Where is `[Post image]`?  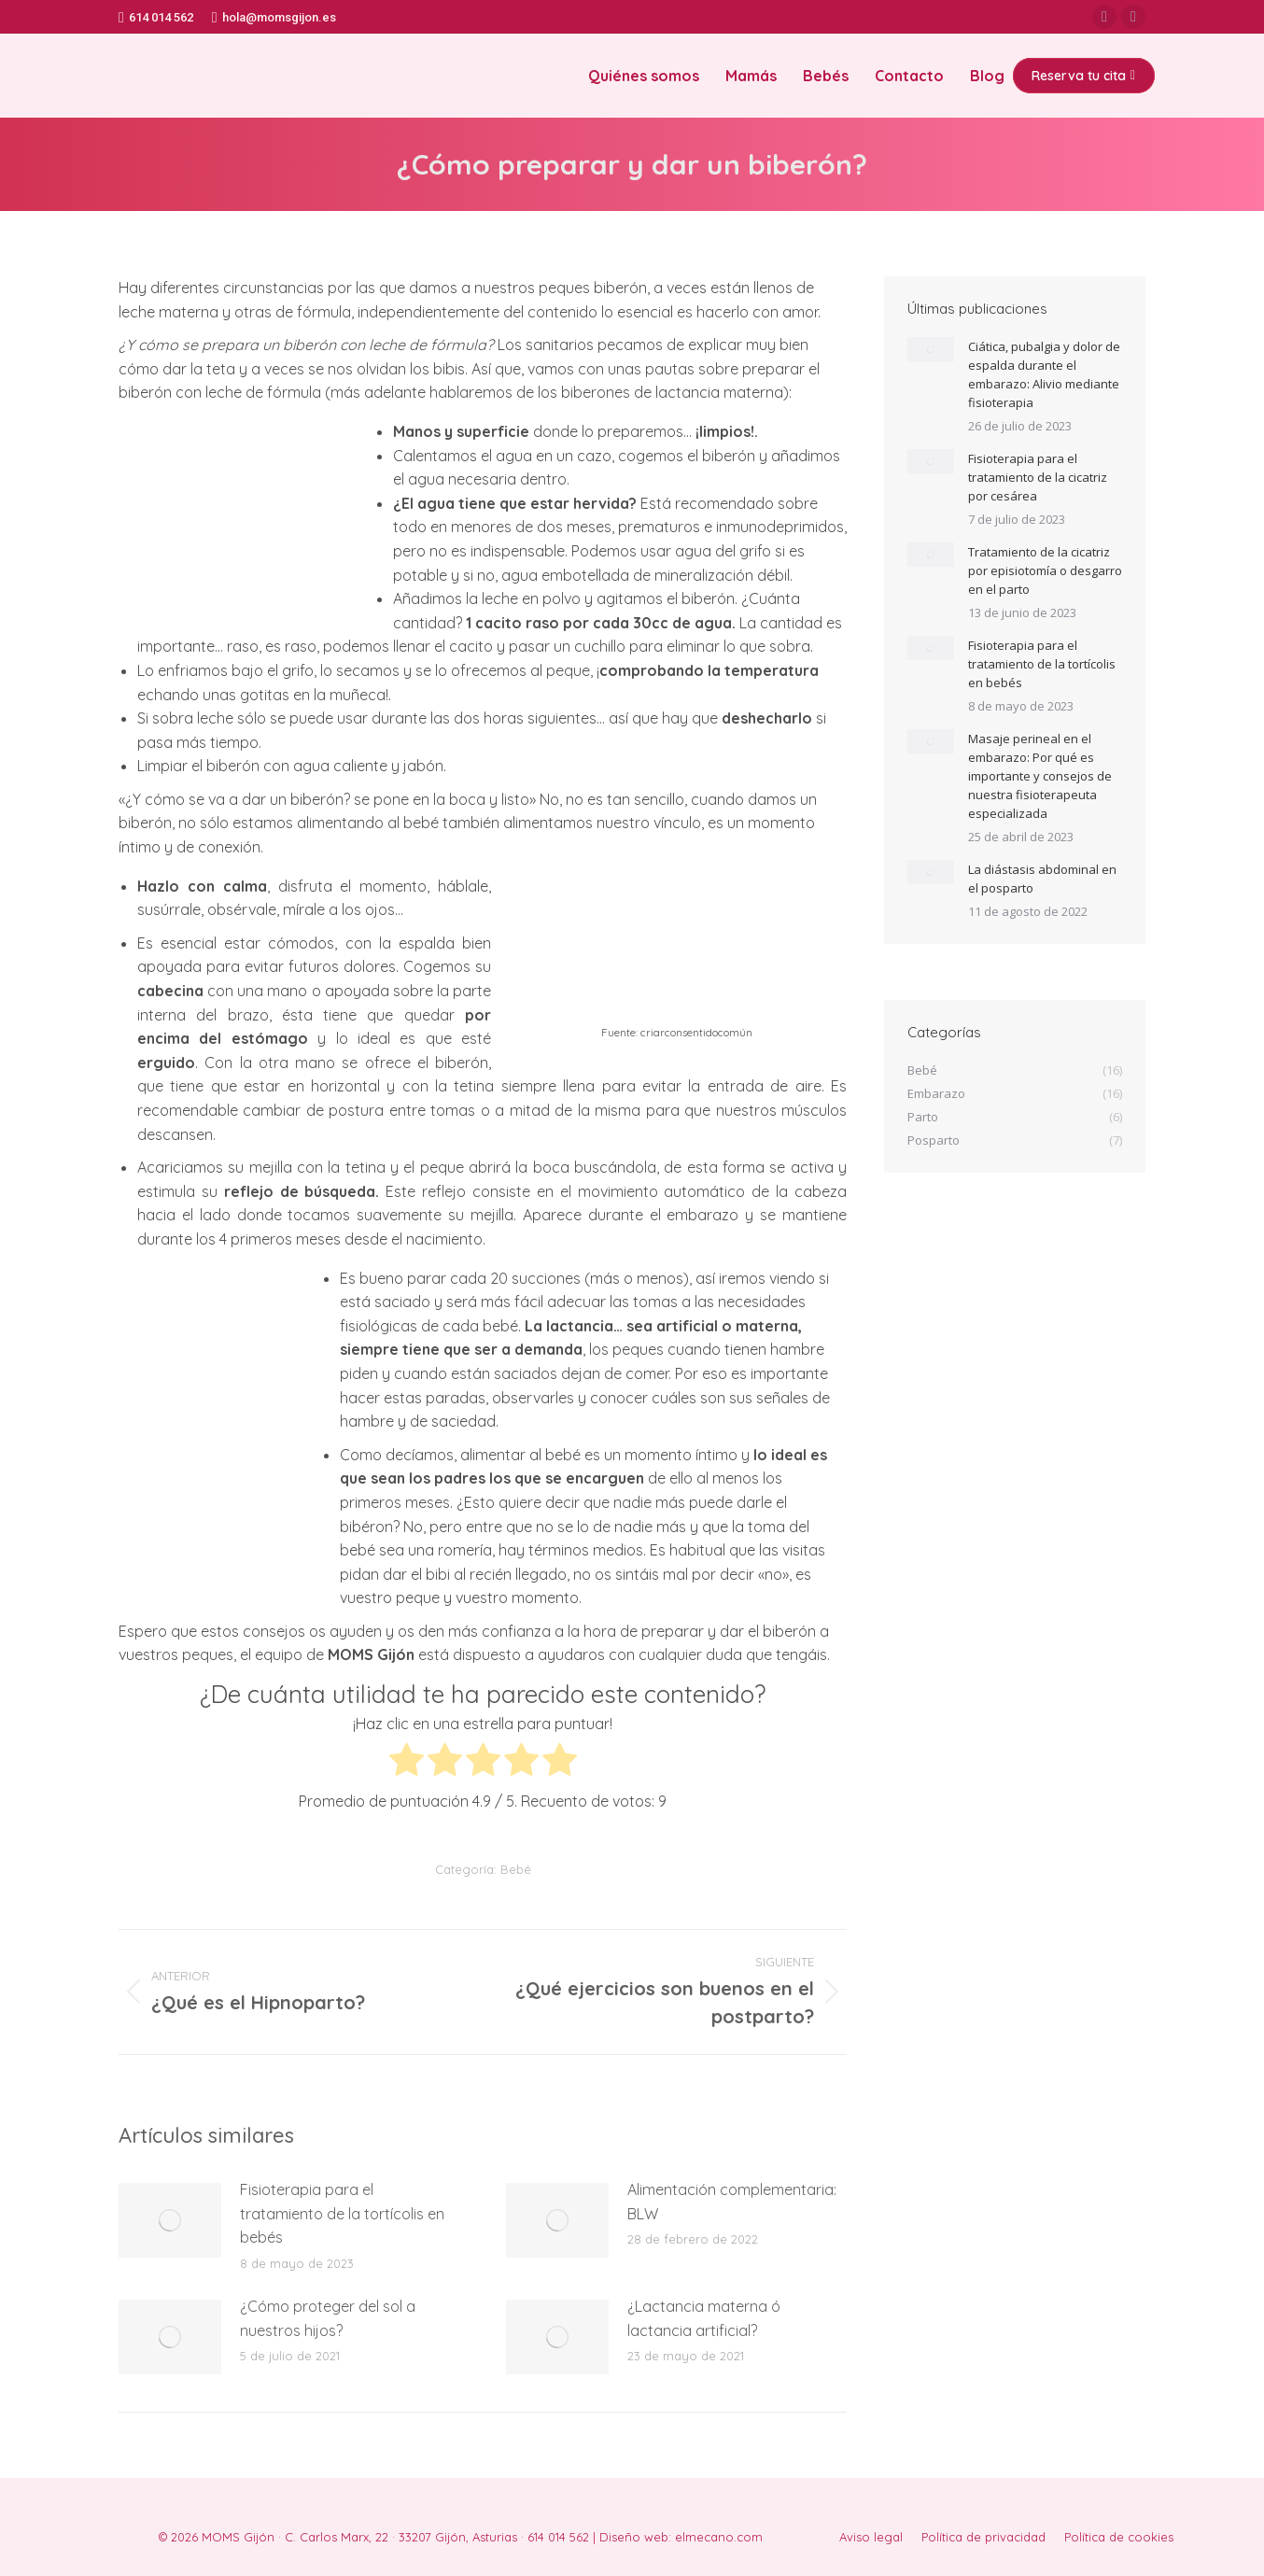
[Post image] is located at coordinates (170, 2220).